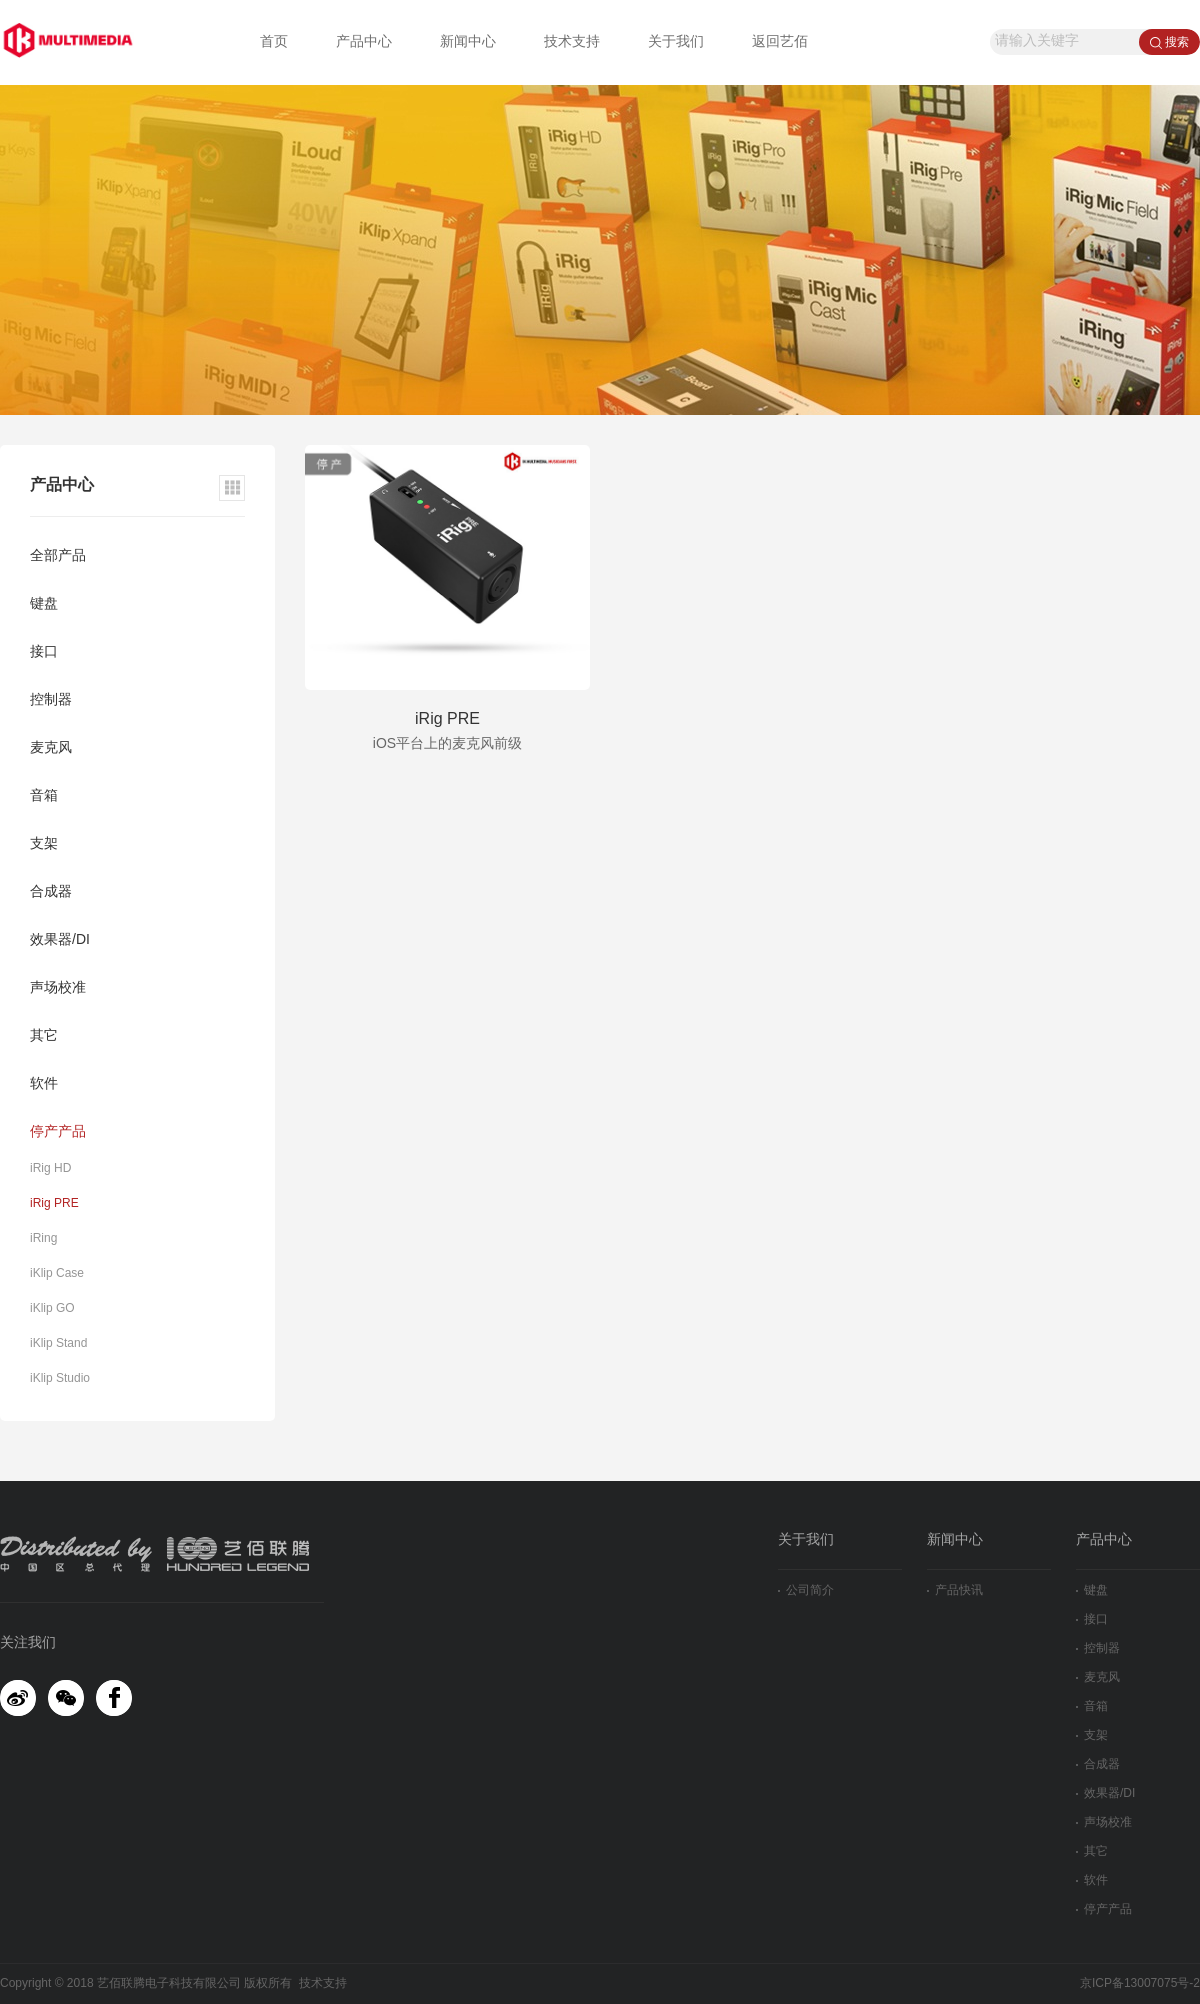 This screenshot has width=1200, height=2004. What do you see at coordinates (468, 42) in the screenshot?
I see `新闻中心` at bounding box center [468, 42].